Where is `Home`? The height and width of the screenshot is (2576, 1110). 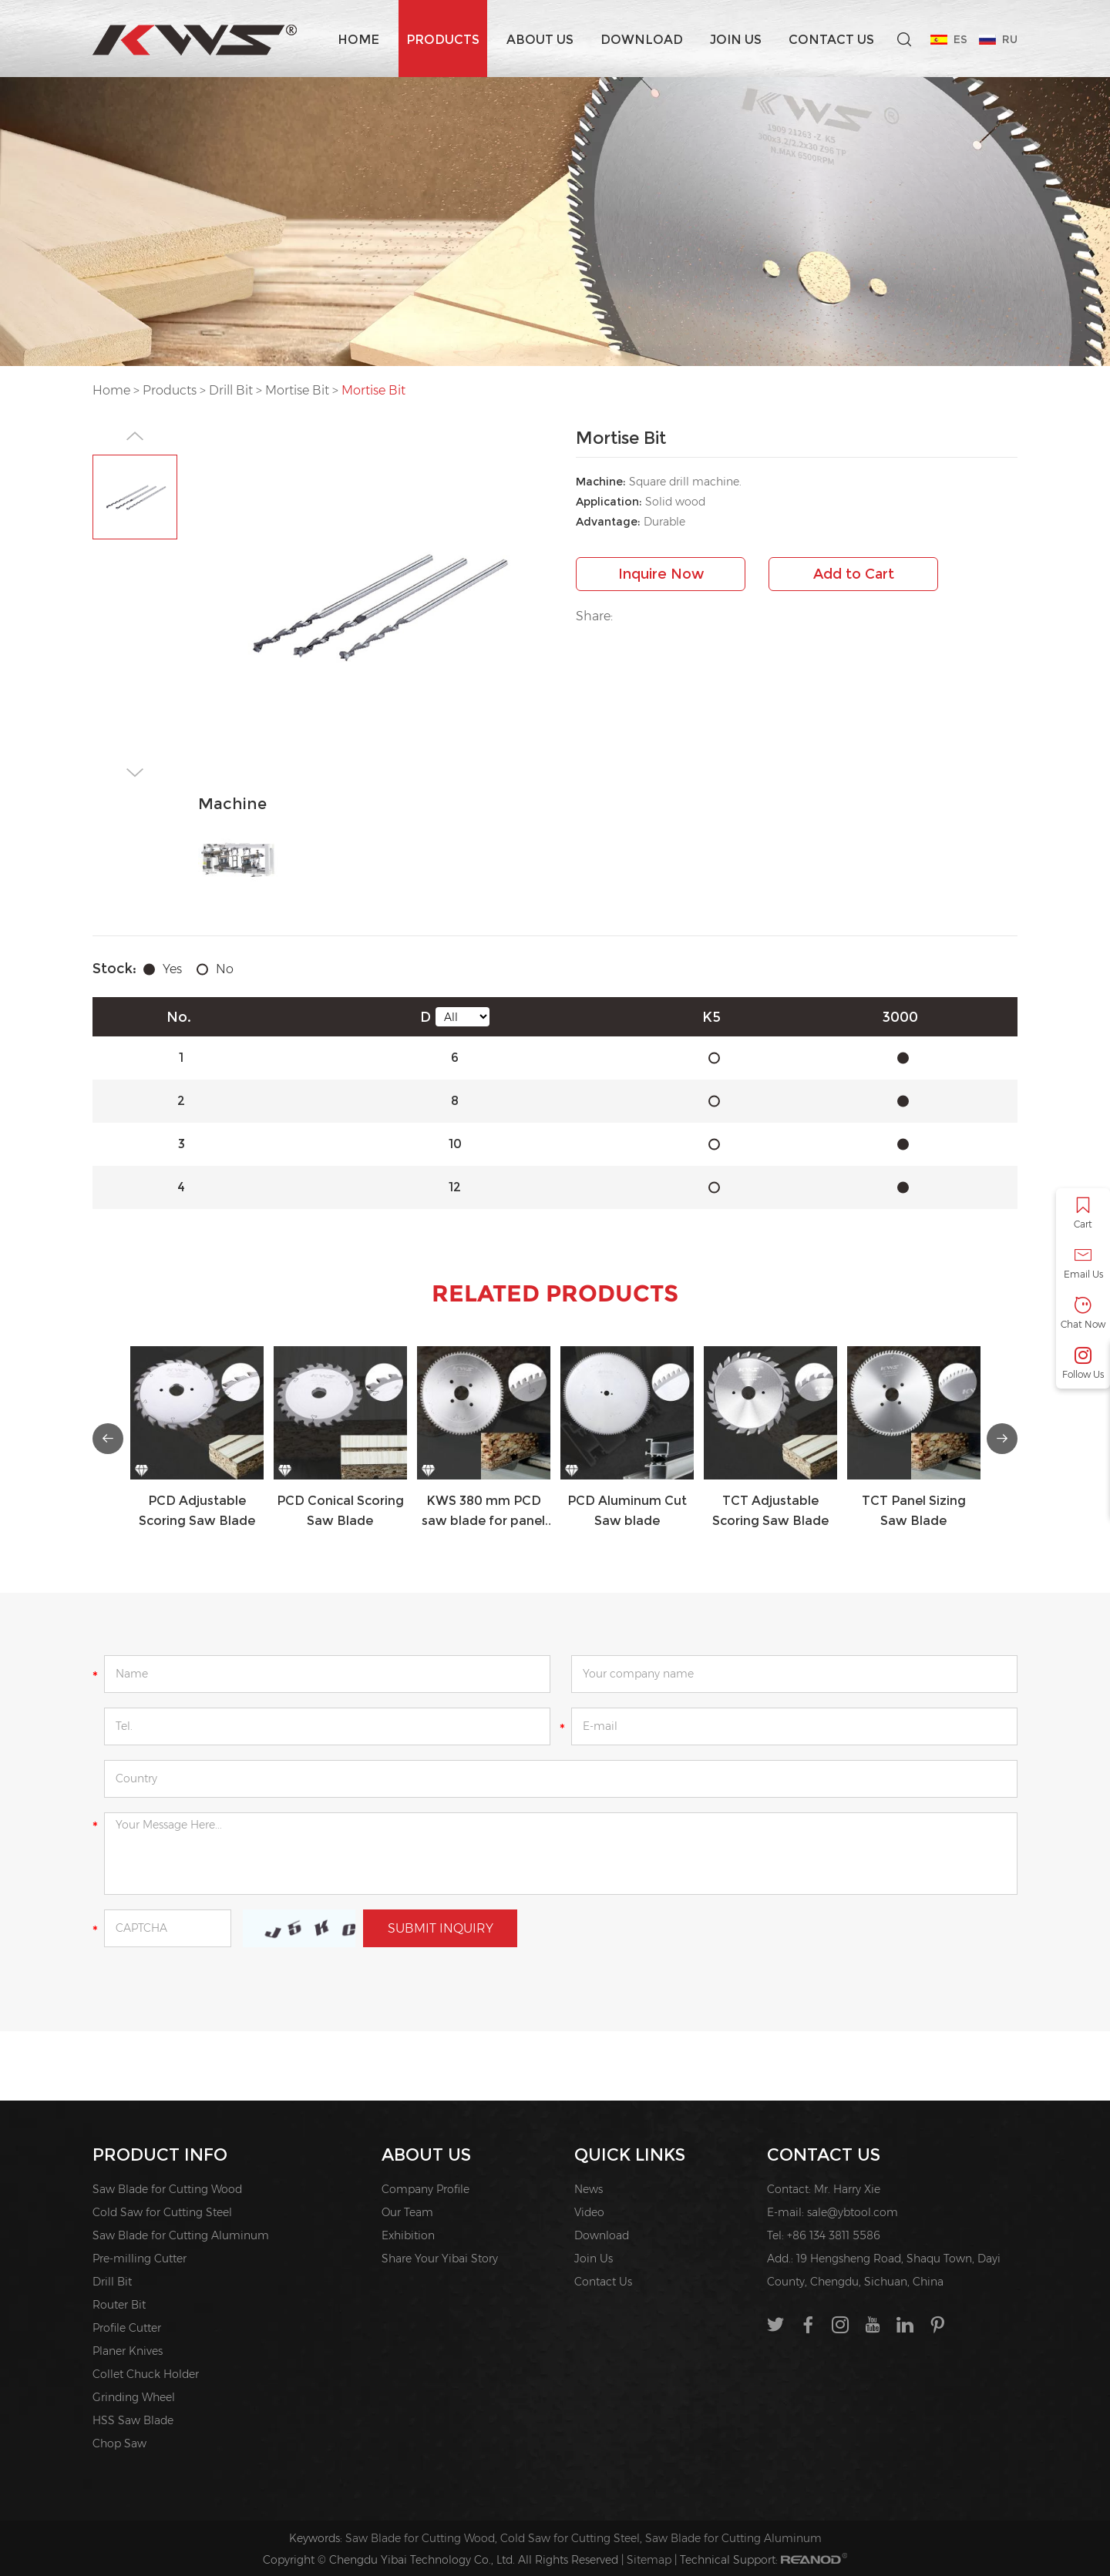
Home is located at coordinates (358, 39).